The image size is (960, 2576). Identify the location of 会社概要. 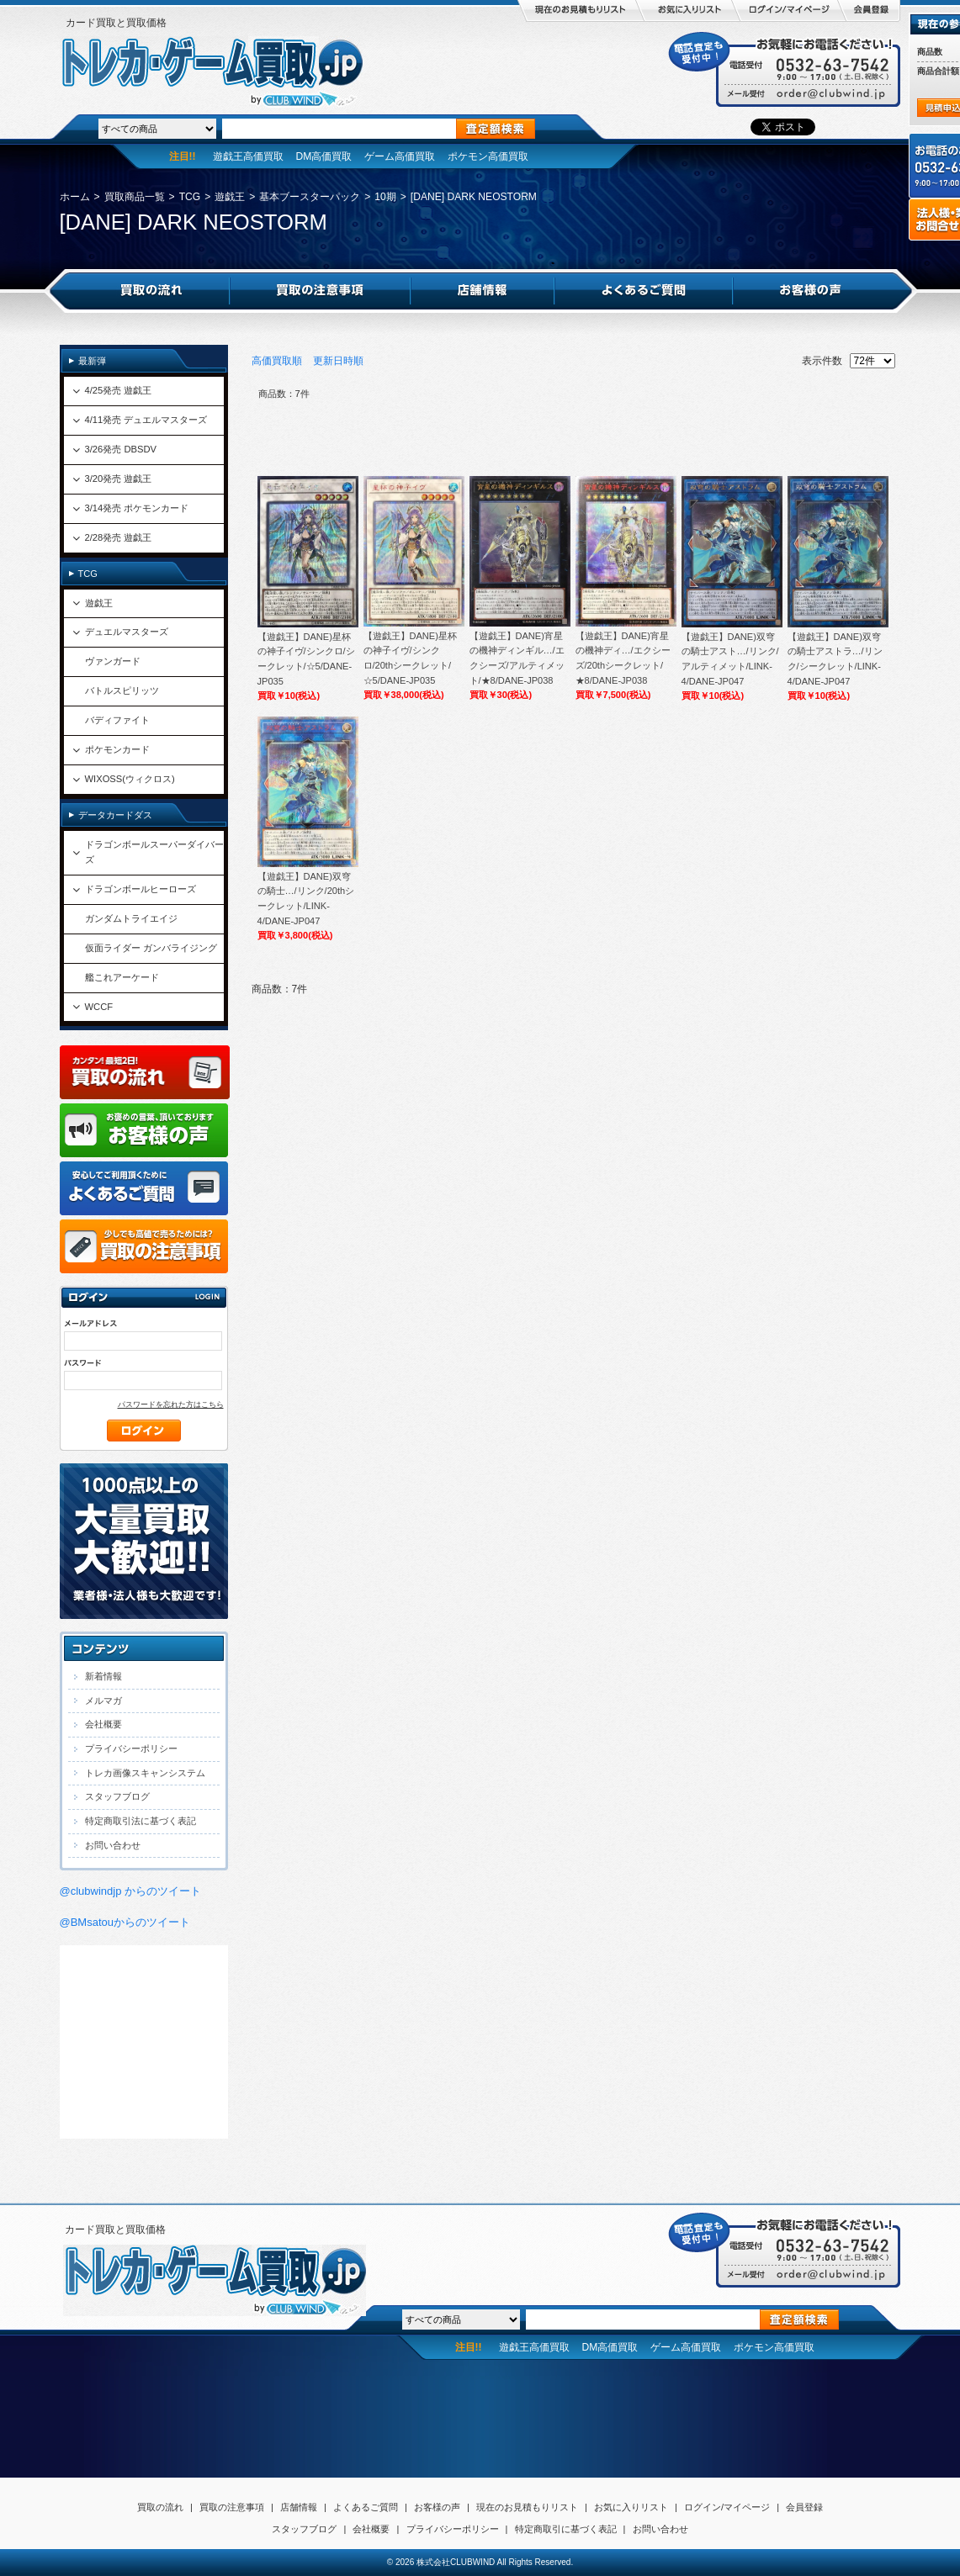
(103, 1724).